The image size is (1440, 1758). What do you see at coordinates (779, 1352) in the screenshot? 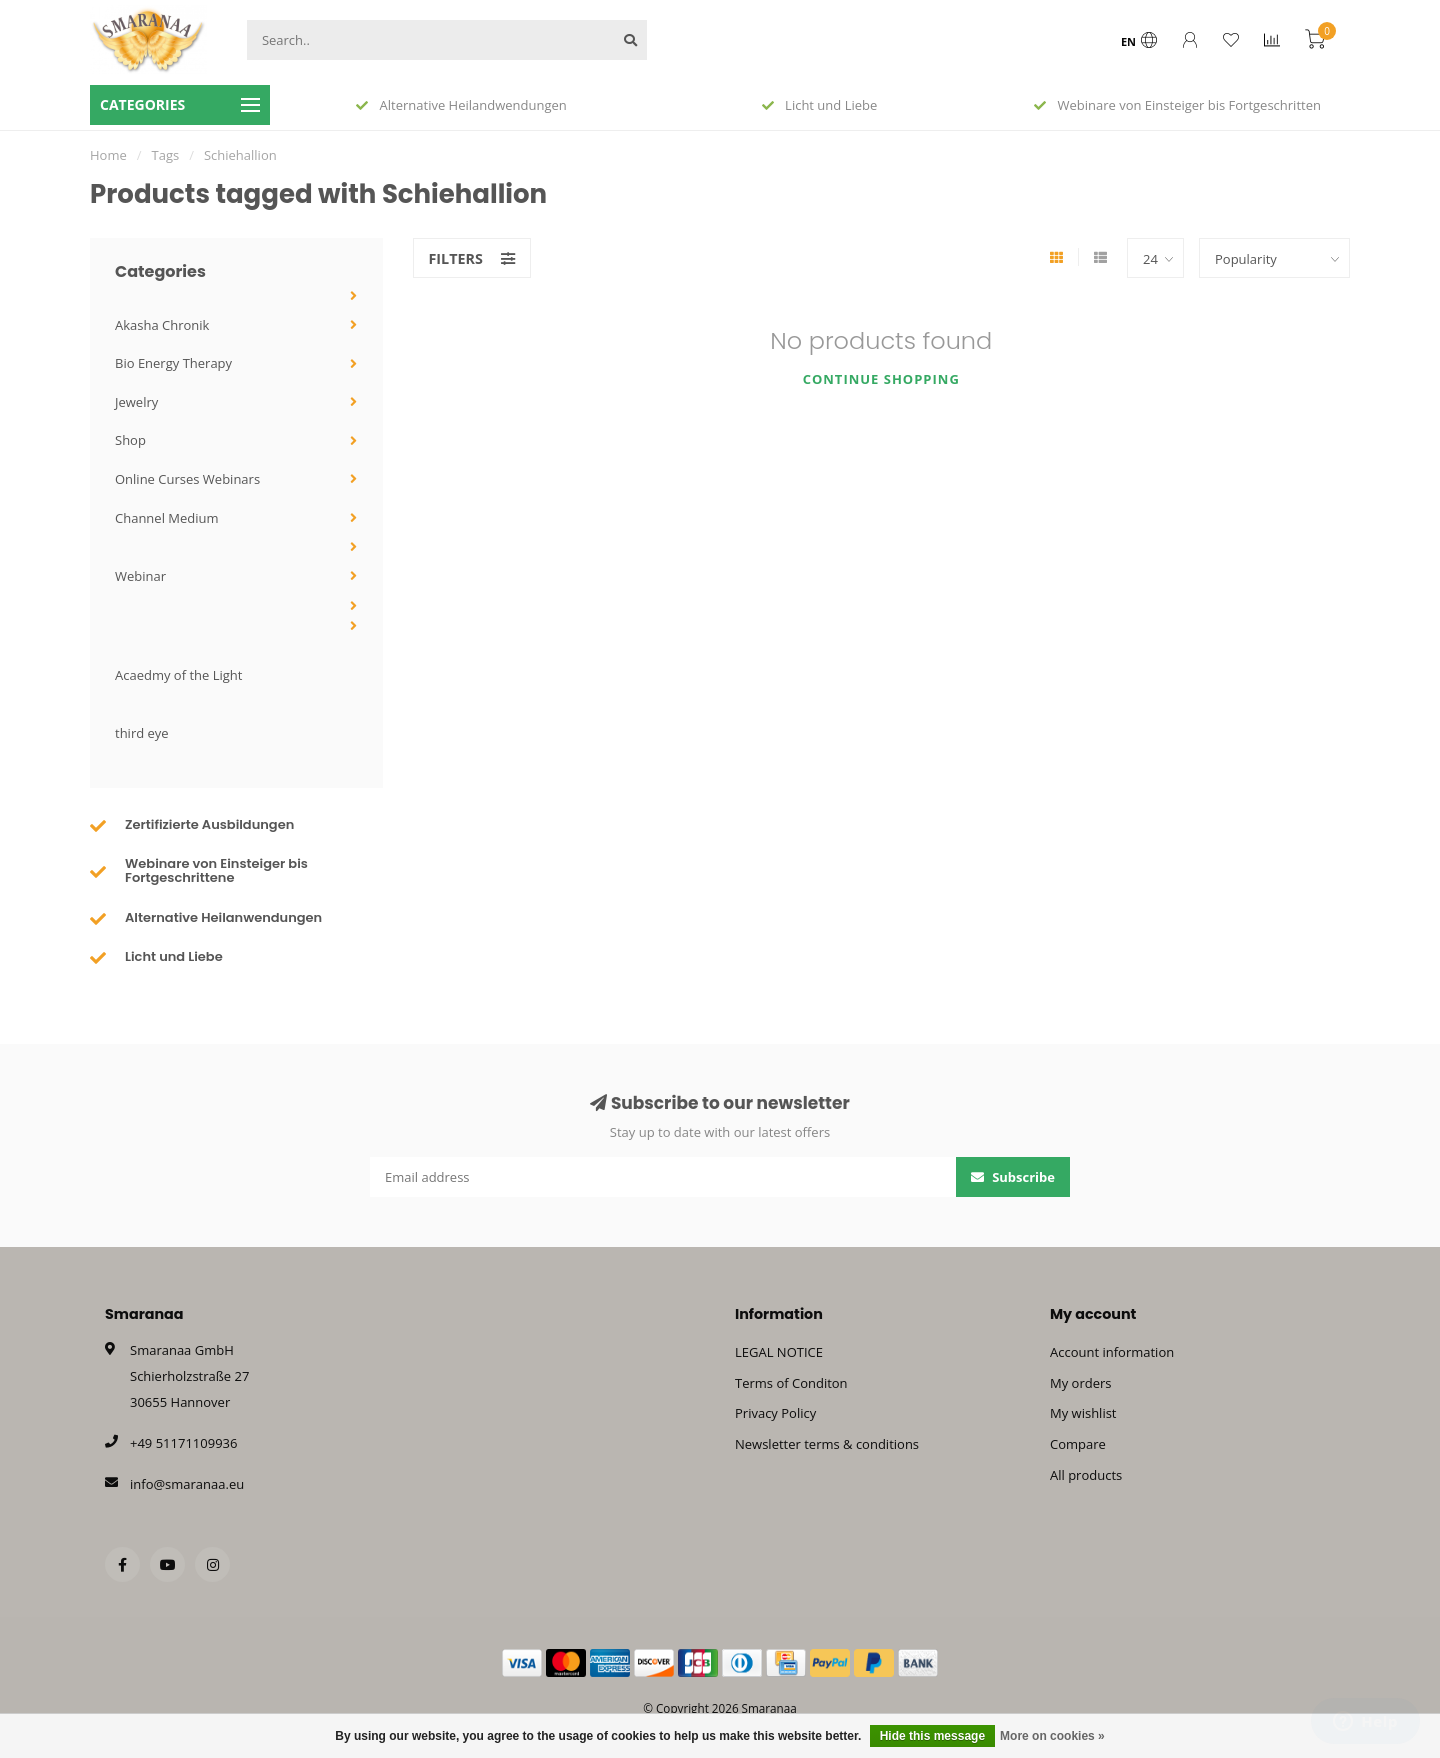
I see `LEGAL NOTICE` at bounding box center [779, 1352].